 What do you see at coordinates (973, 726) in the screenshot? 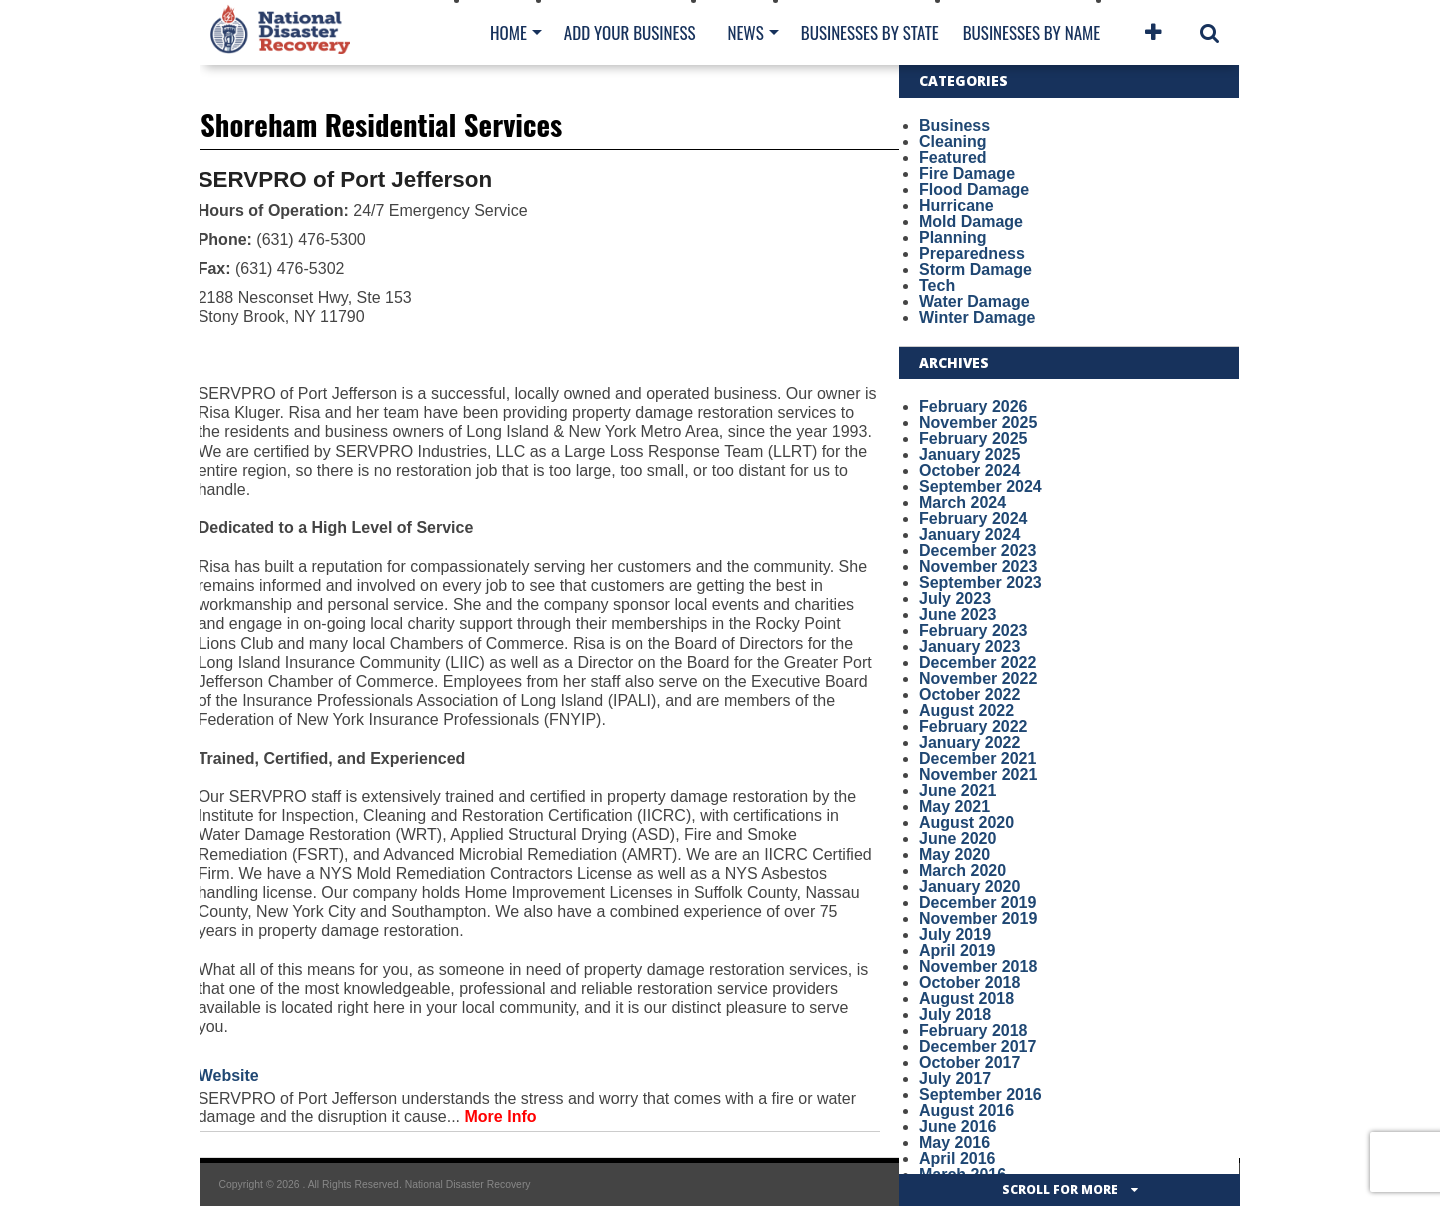
I see `February 2022` at bounding box center [973, 726].